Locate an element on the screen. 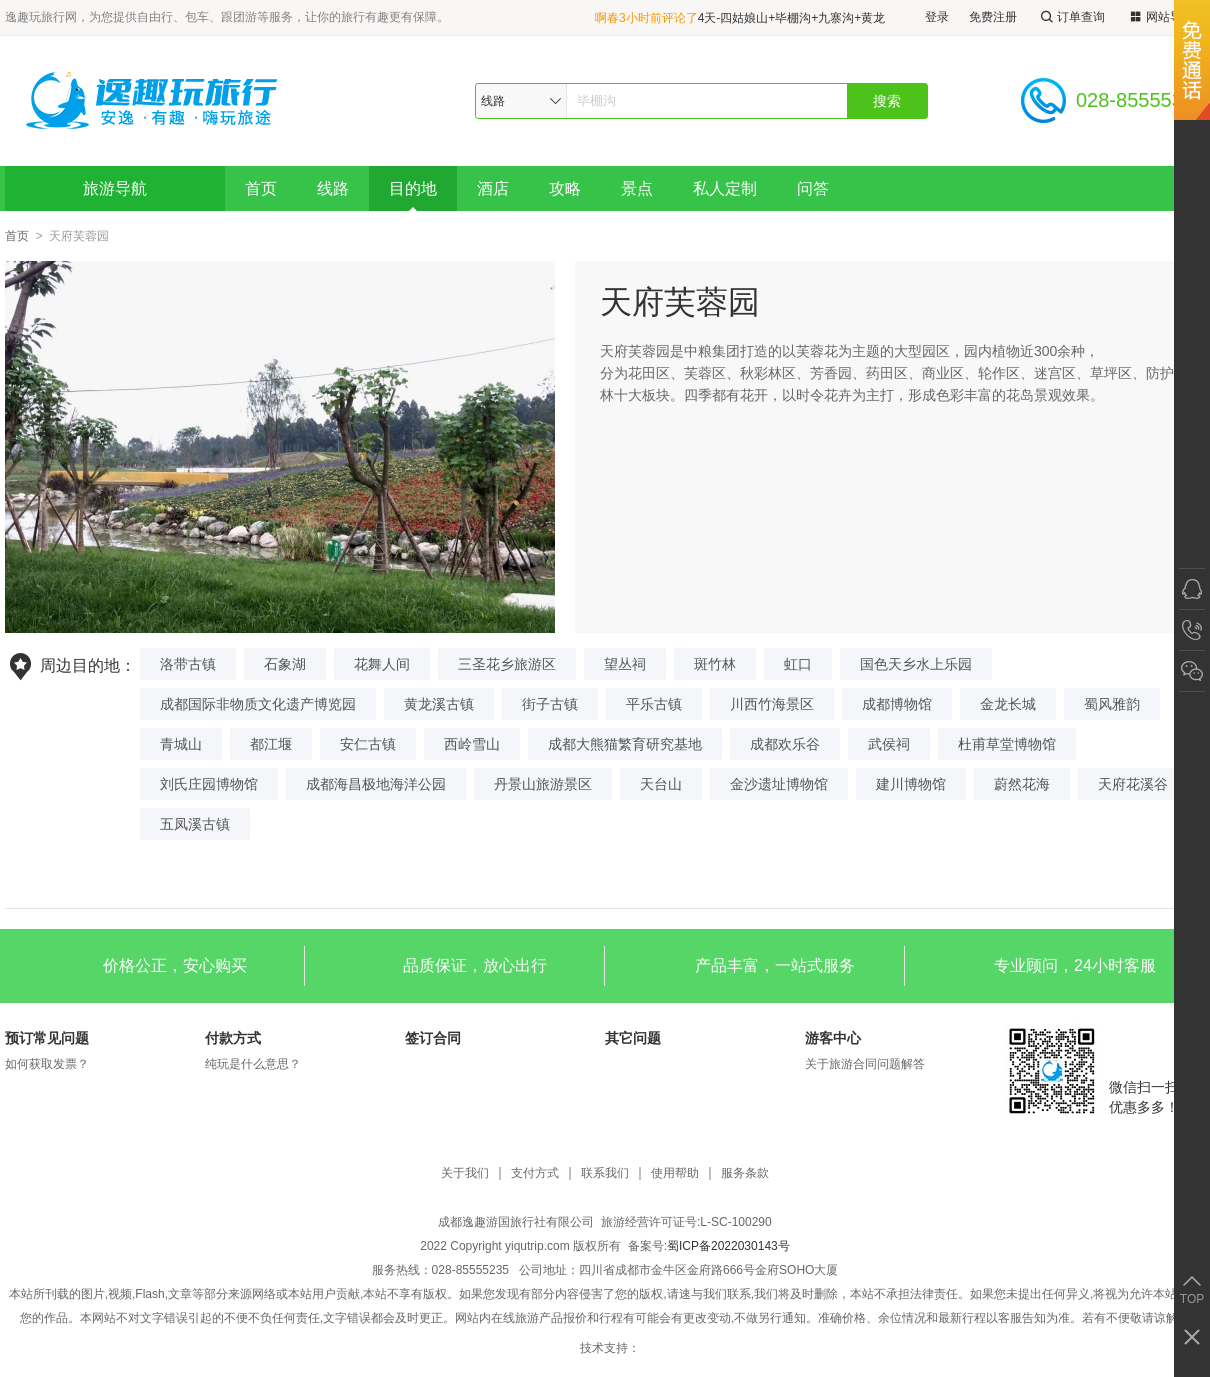  酒店 is located at coordinates (493, 188).